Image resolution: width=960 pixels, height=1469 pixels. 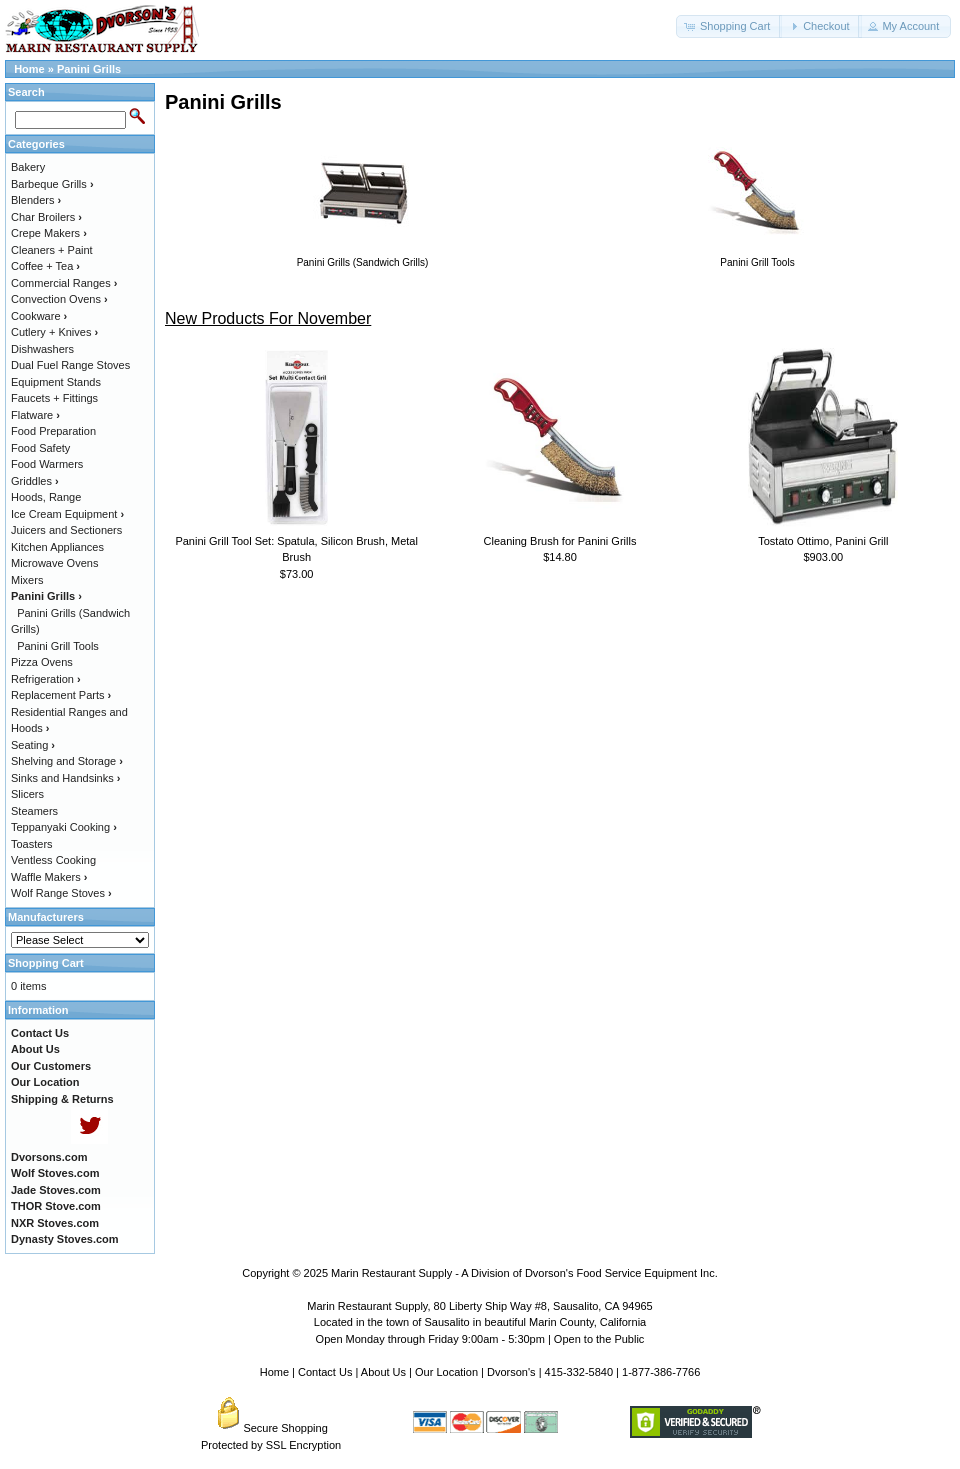 What do you see at coordinates (480, 1339) in the screenshot?
I see `Open Monday through Friday 9:00am - 5:30pm | Open to the Public` at bounding box center [480, 1339].